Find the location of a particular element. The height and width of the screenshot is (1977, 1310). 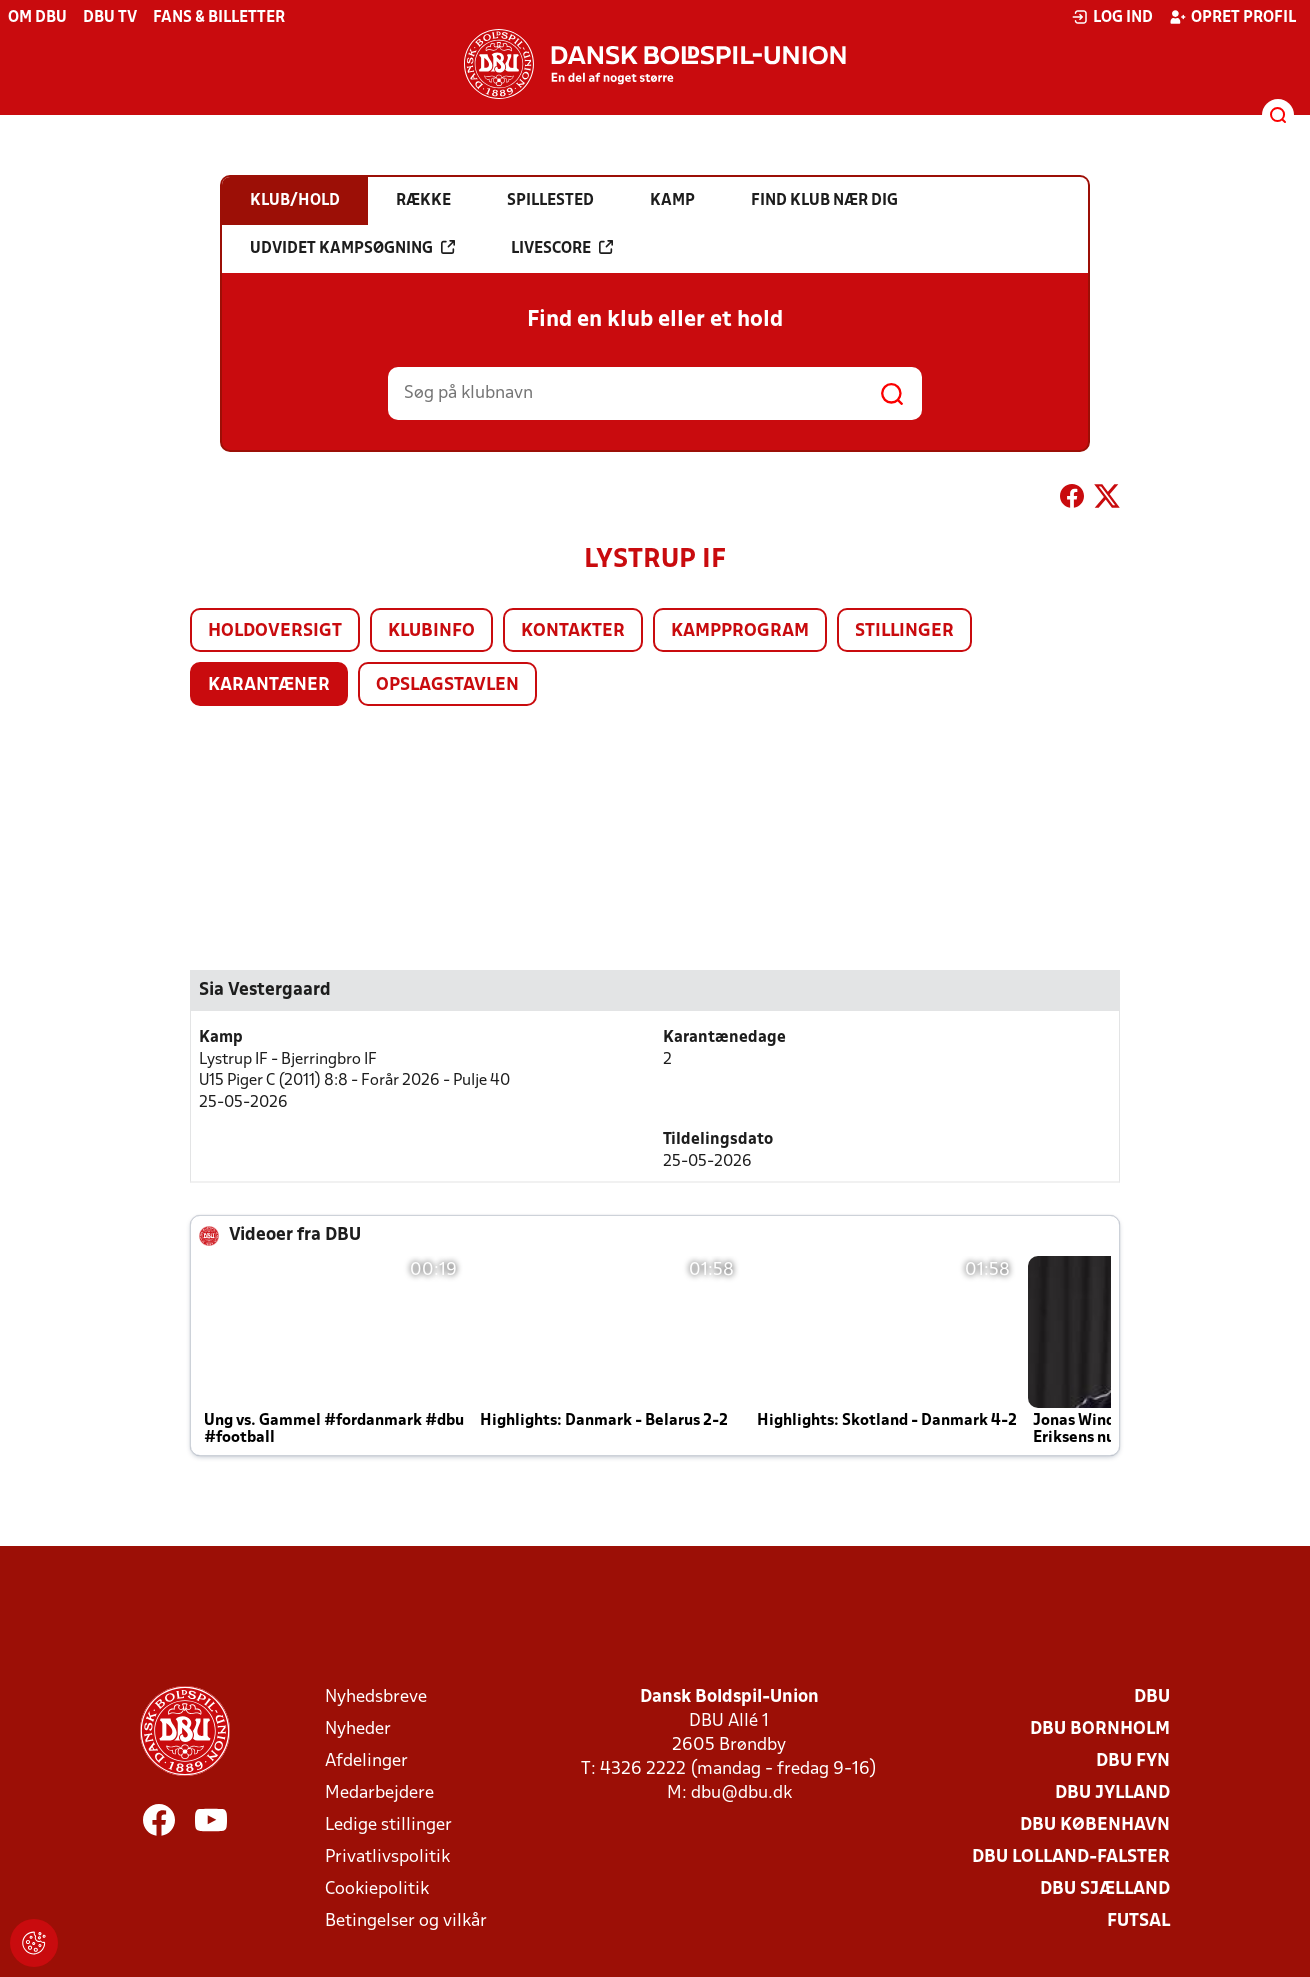

Holdoversigt is located at coordinates (275, 631).